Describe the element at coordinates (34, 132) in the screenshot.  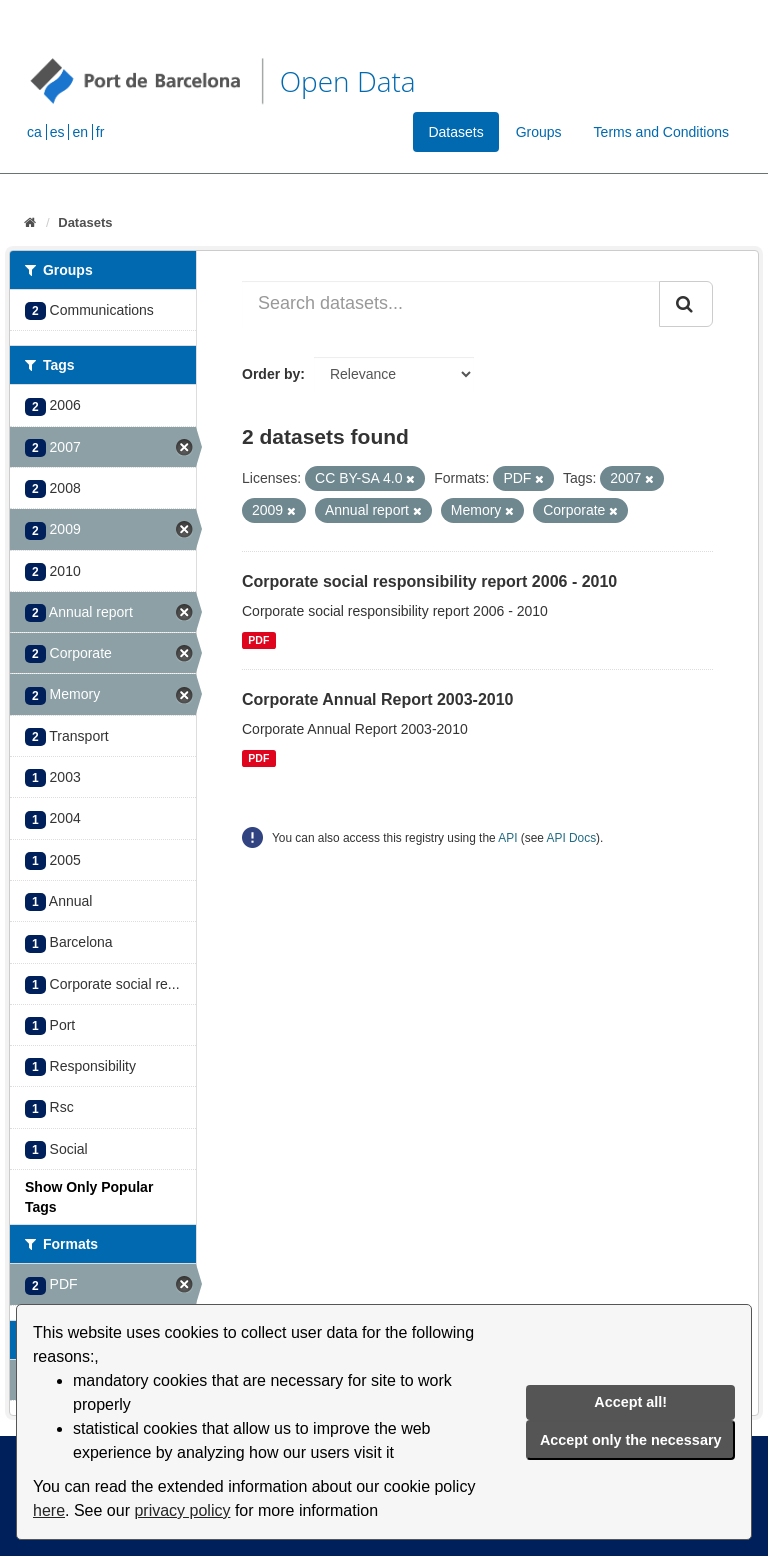
I see `ca` at that location.